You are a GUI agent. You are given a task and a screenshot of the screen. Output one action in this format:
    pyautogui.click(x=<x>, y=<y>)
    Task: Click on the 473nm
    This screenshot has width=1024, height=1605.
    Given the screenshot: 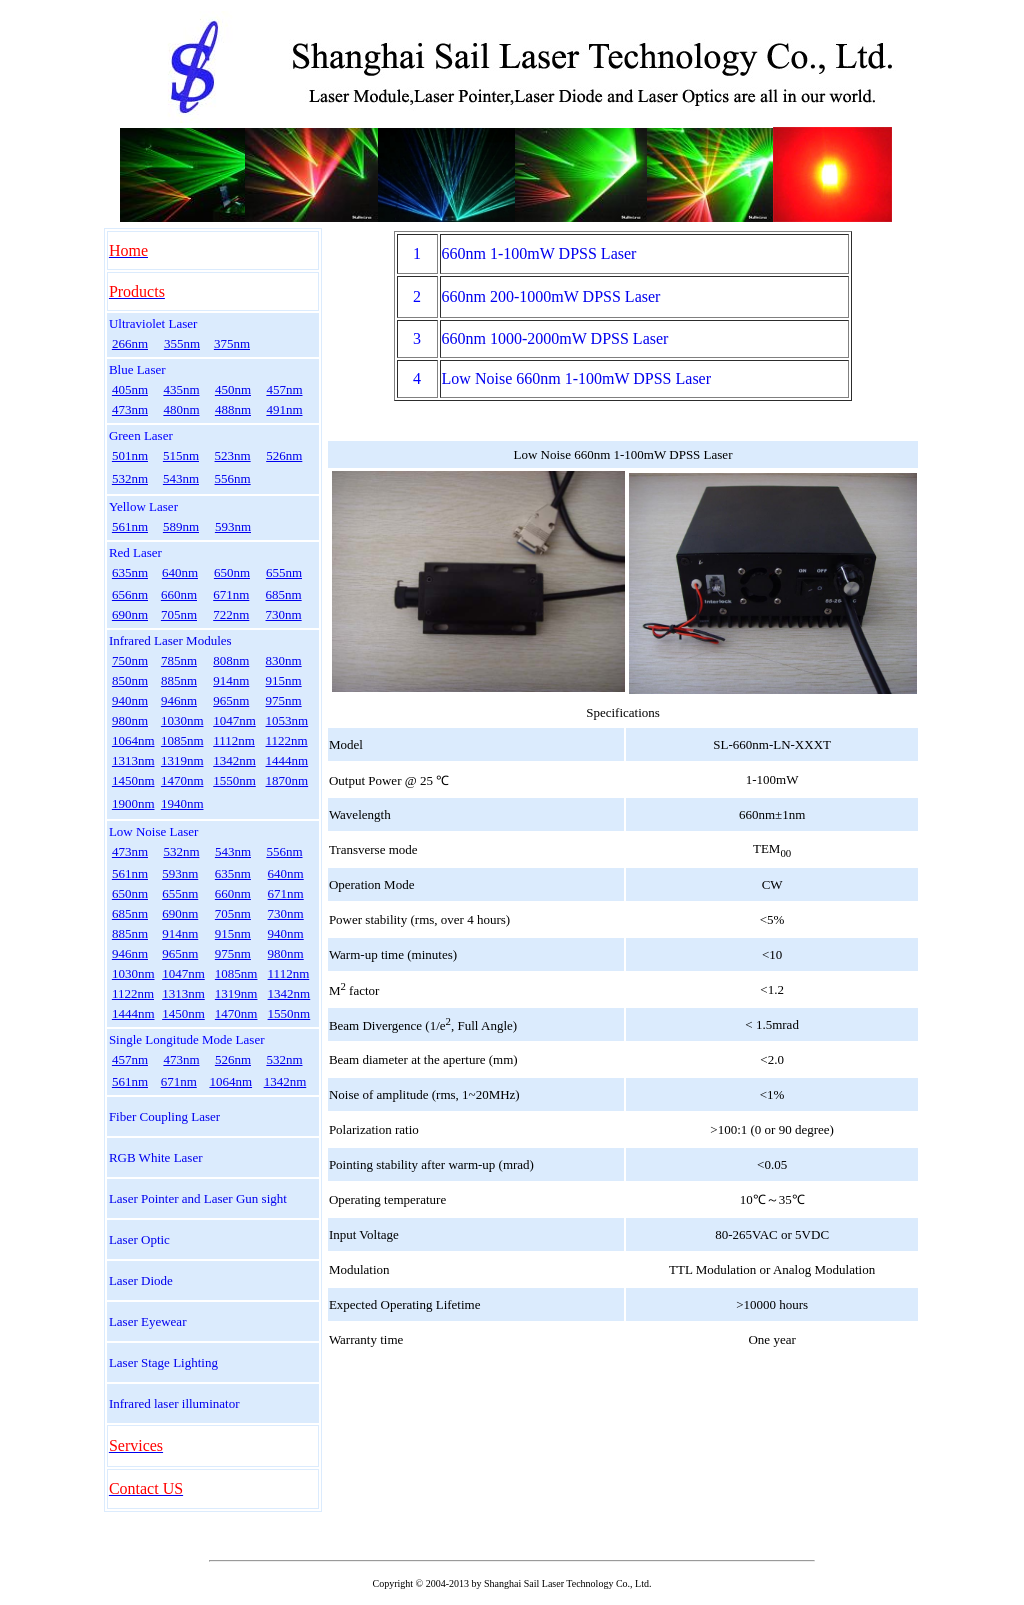 What is the action you would take?
    pyautogui.click(x=130, y=409)
    